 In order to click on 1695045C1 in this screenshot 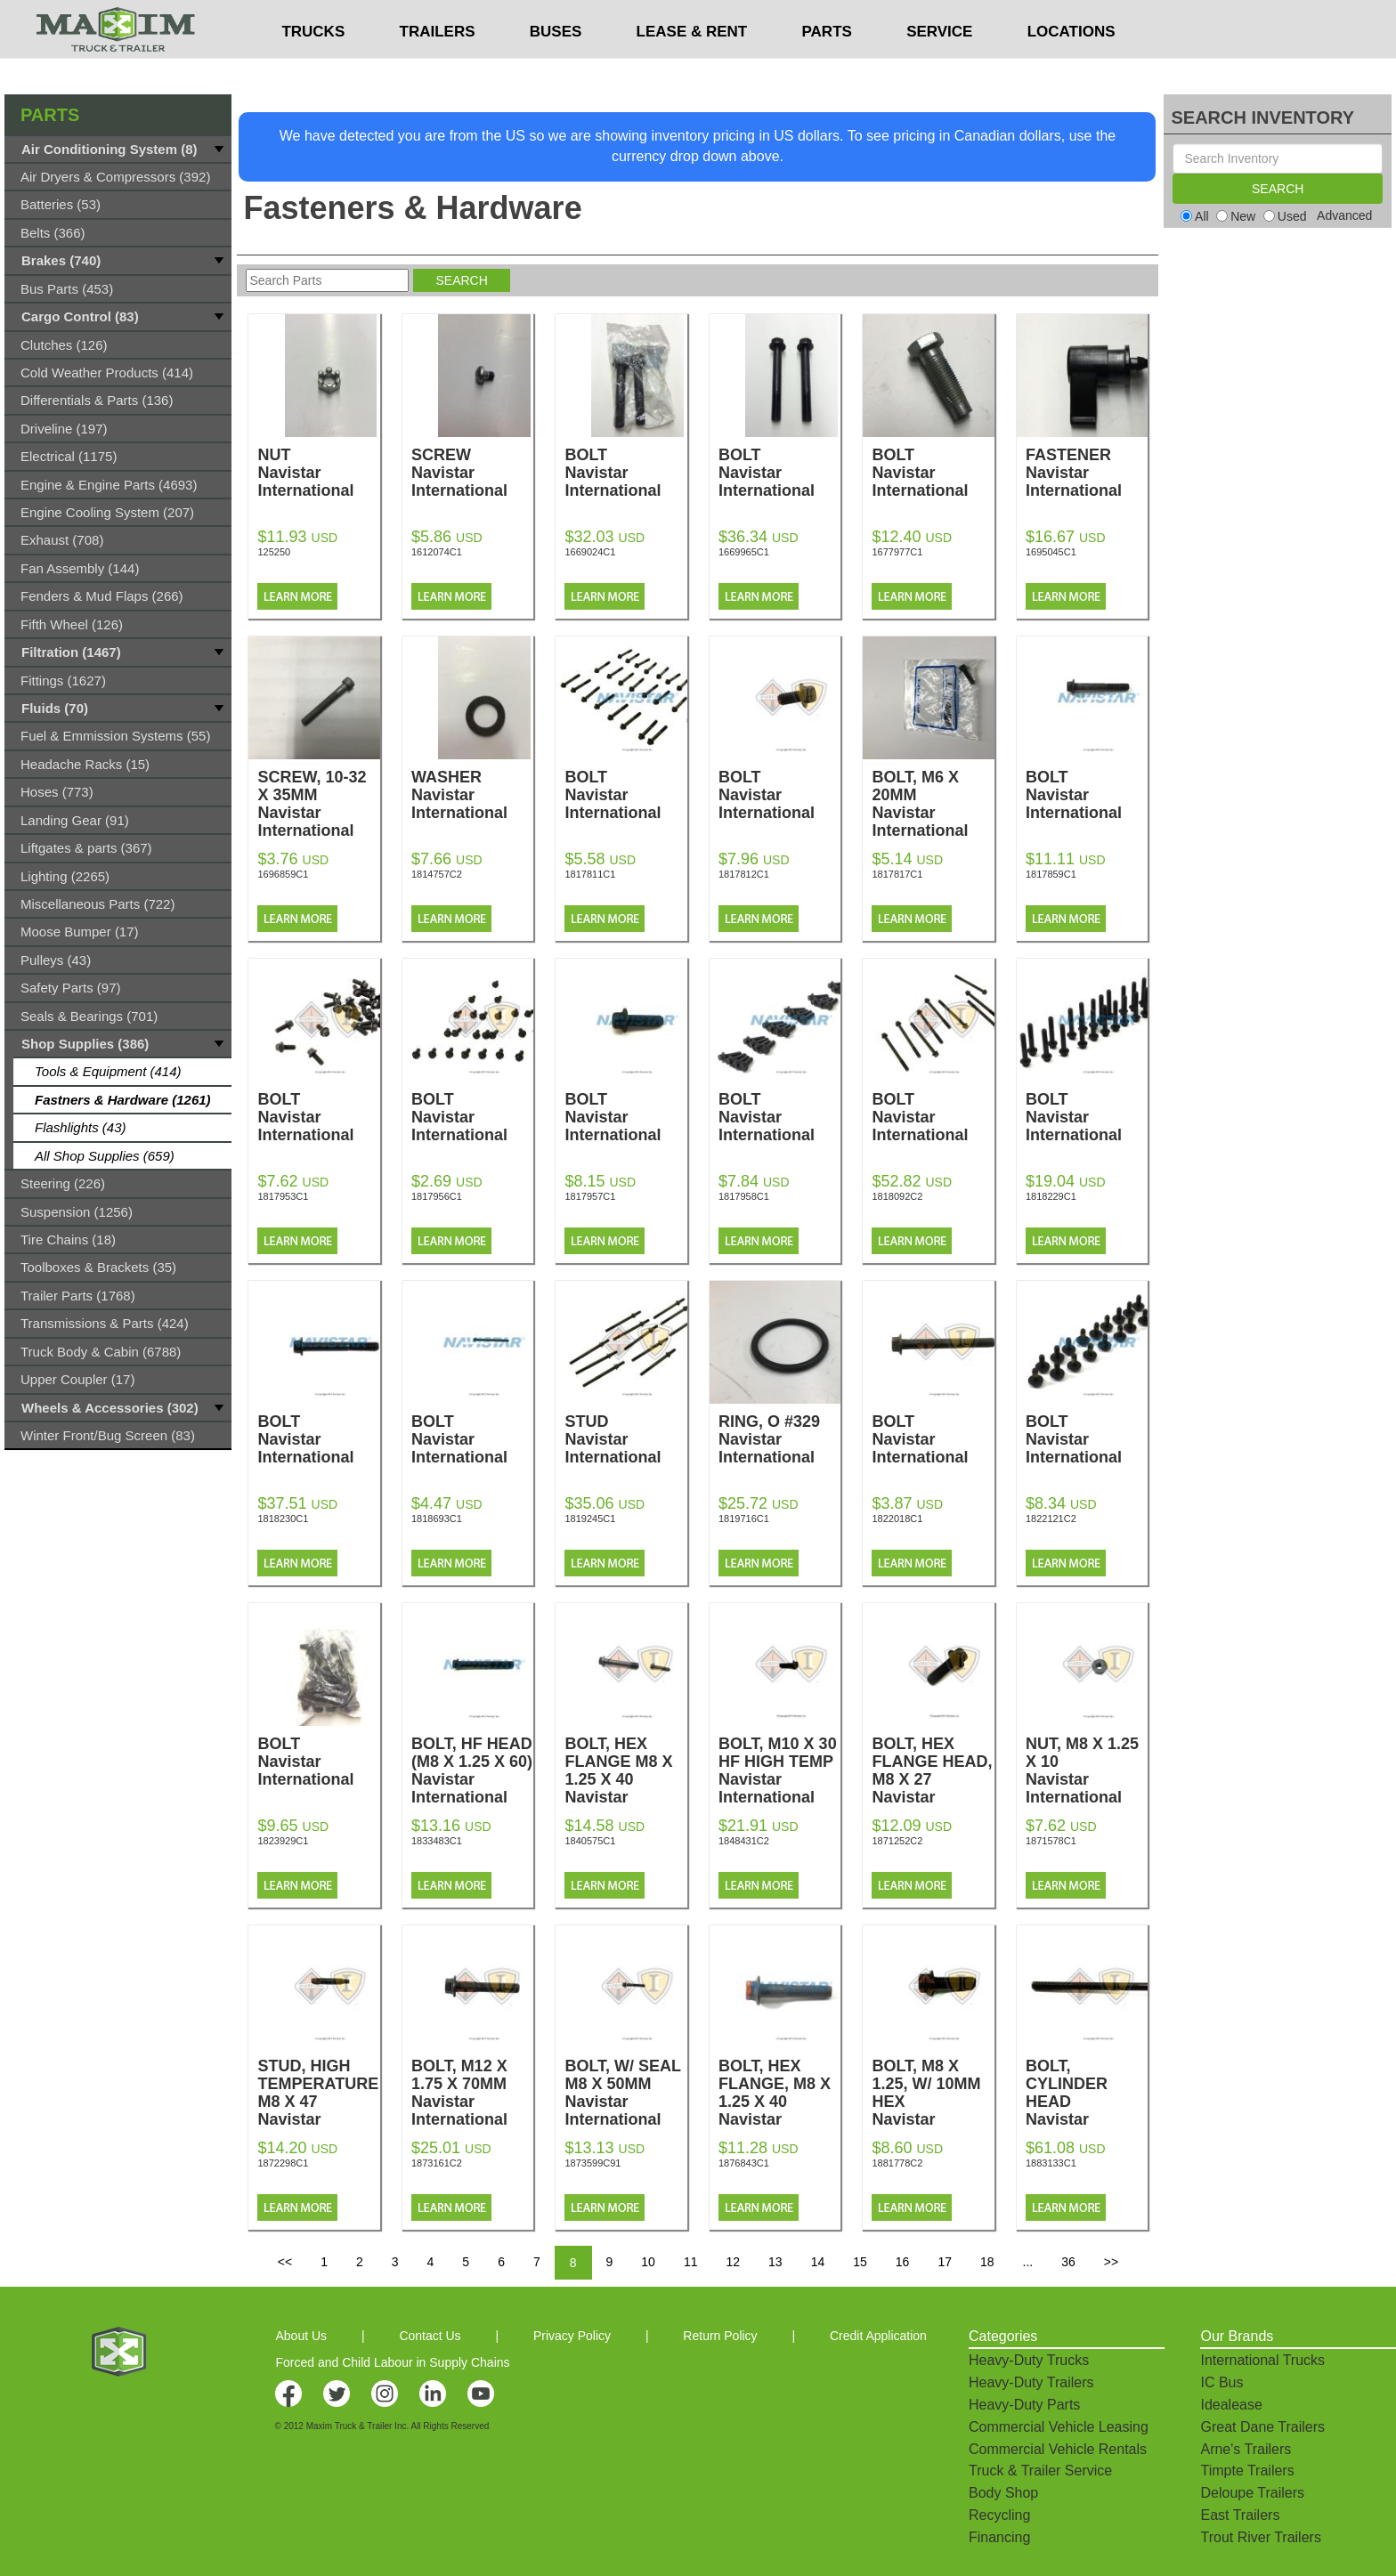, I will do `click(1051, 552)`.